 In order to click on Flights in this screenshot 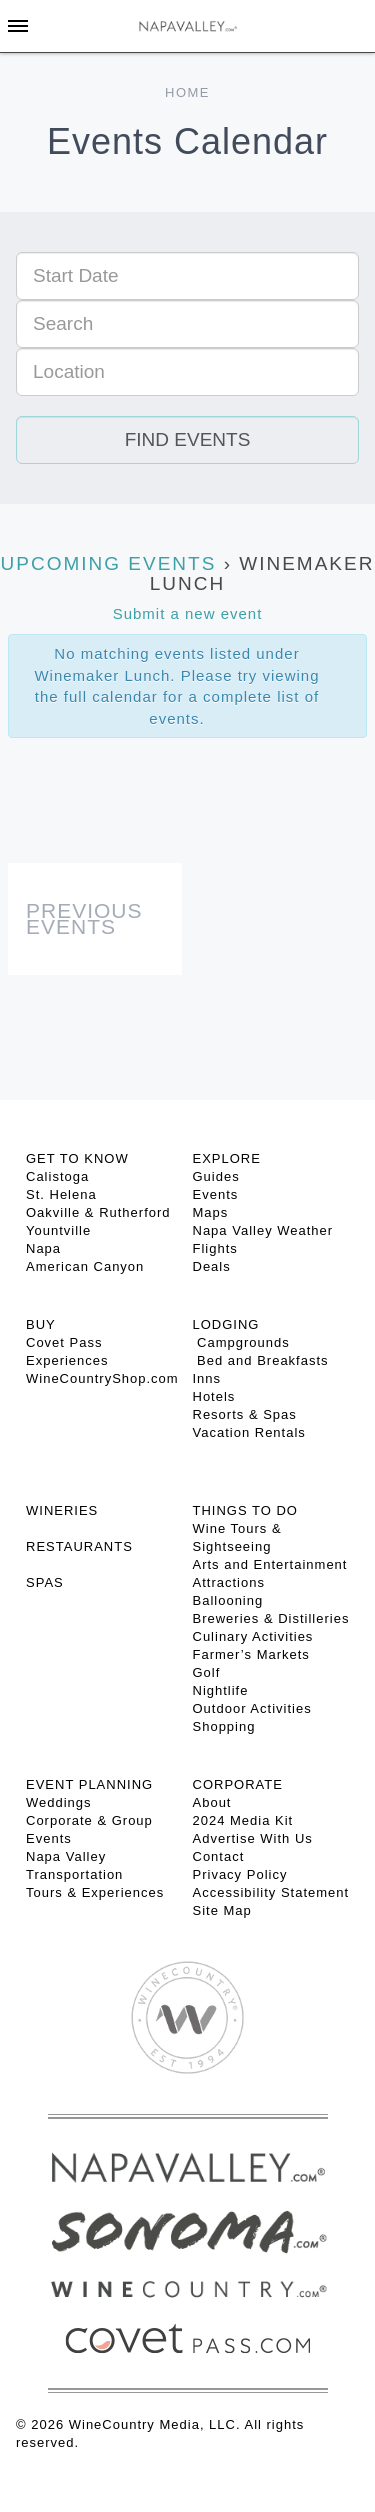, I will do `click(215, 1248)`.